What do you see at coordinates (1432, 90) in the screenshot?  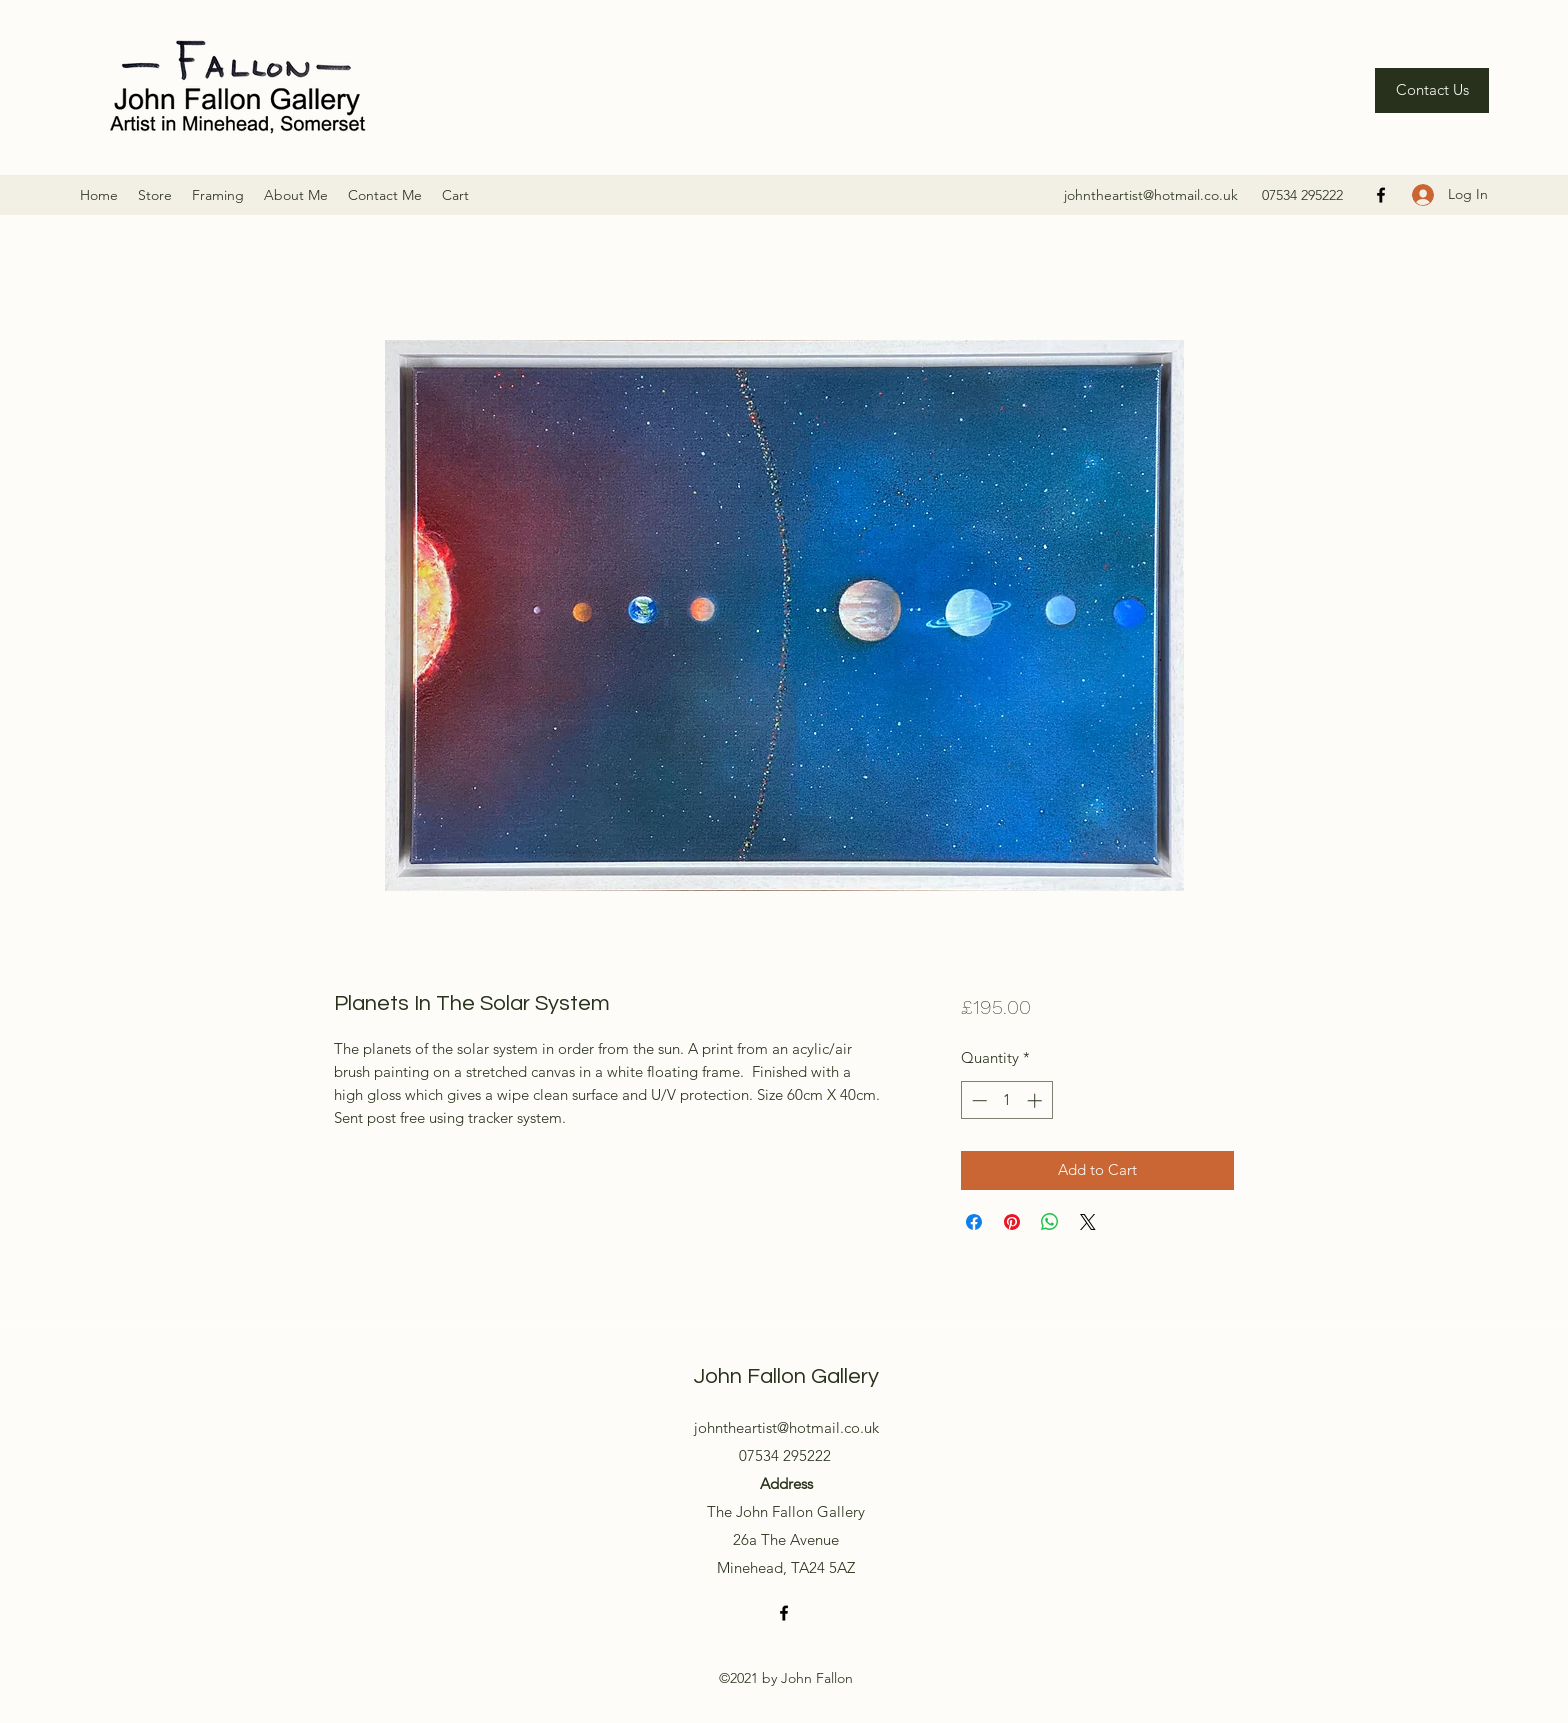 I see `[Contact Us]` at bounding box center [1432, 90].